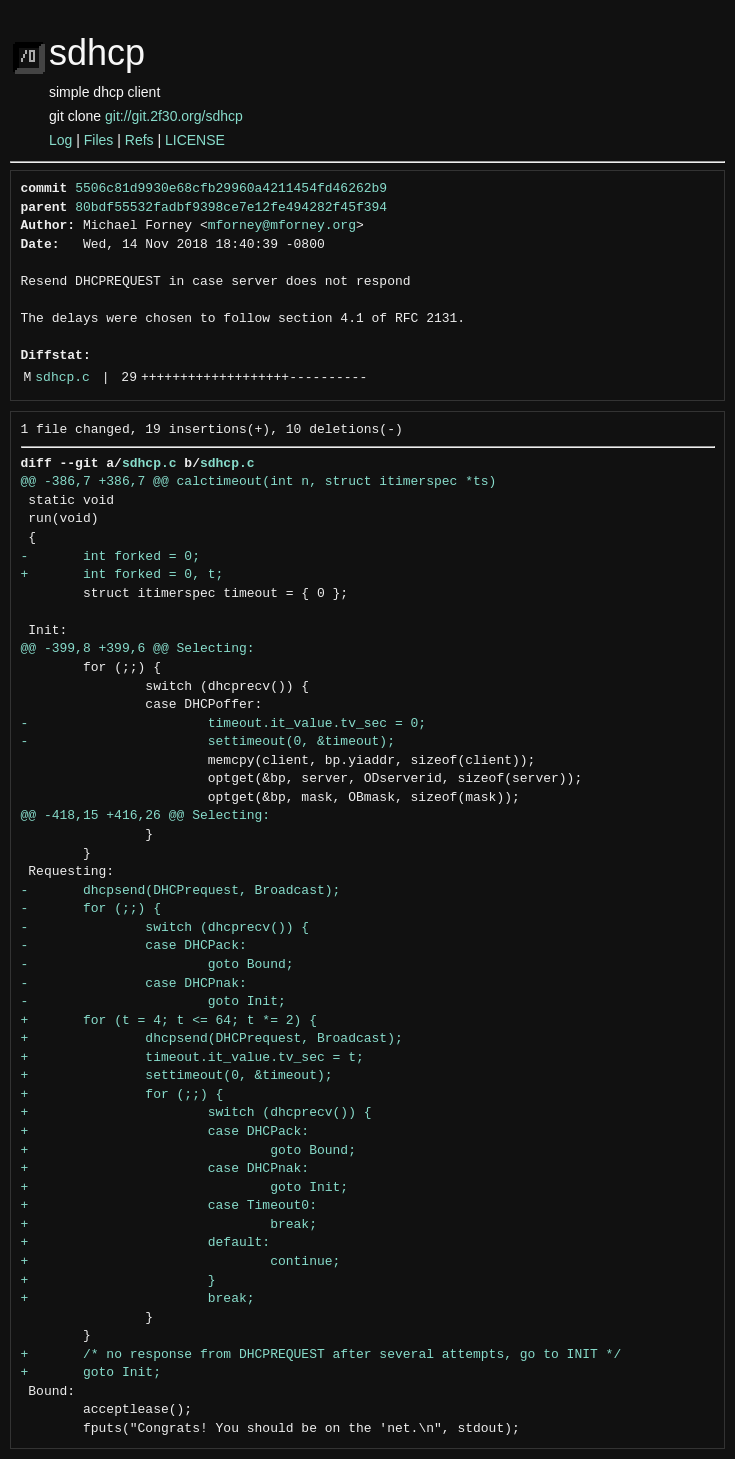 Image resolution: width=735 pixels, height=1459 pixels. Describe the element at coordinates (146, 1243) in the screenshot. I see `+ default:` at that location.